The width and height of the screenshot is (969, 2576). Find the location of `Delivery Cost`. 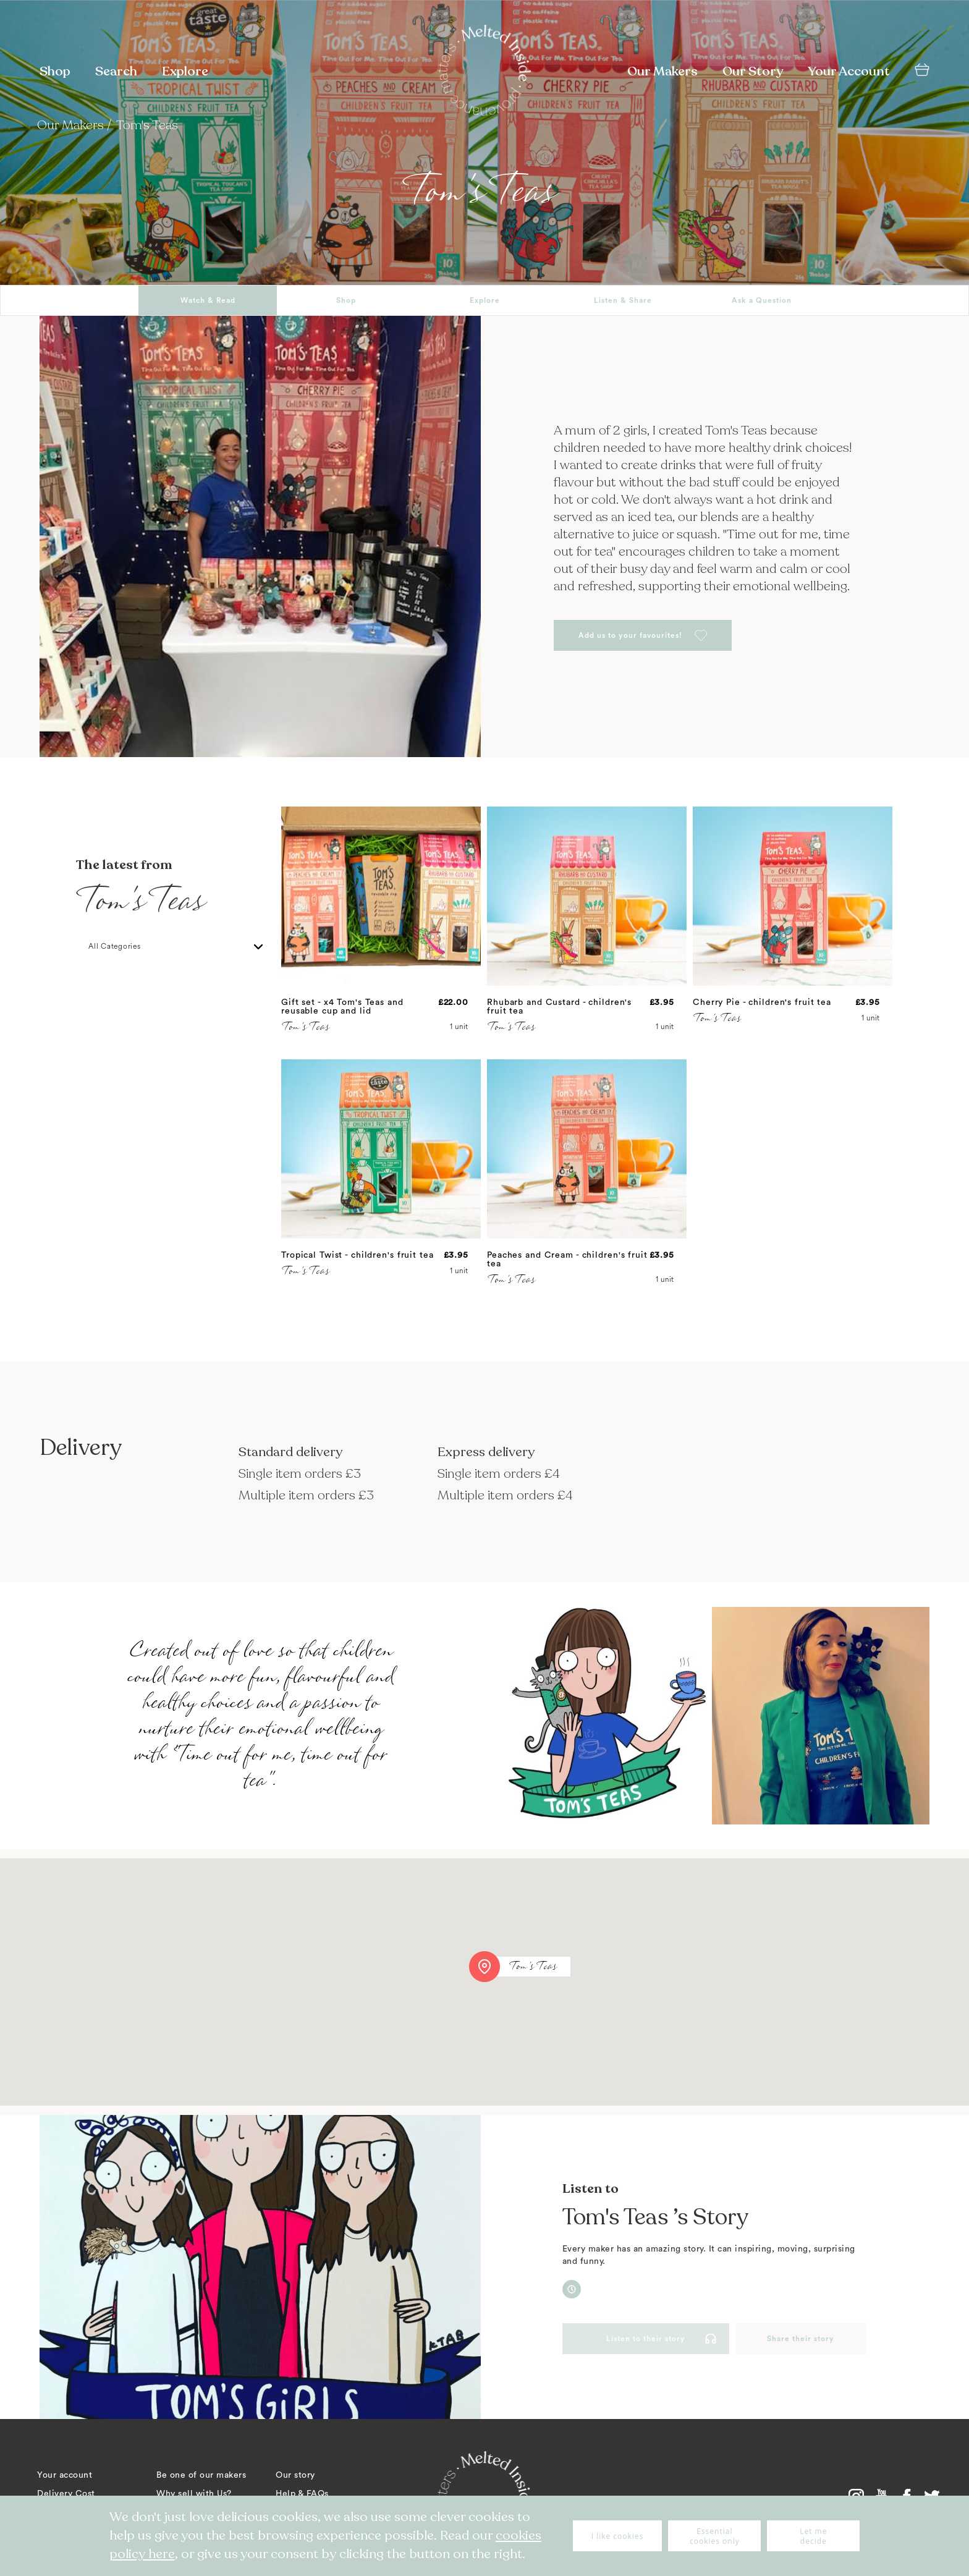

Delivery Cost is located at coordinates (66, 2493).